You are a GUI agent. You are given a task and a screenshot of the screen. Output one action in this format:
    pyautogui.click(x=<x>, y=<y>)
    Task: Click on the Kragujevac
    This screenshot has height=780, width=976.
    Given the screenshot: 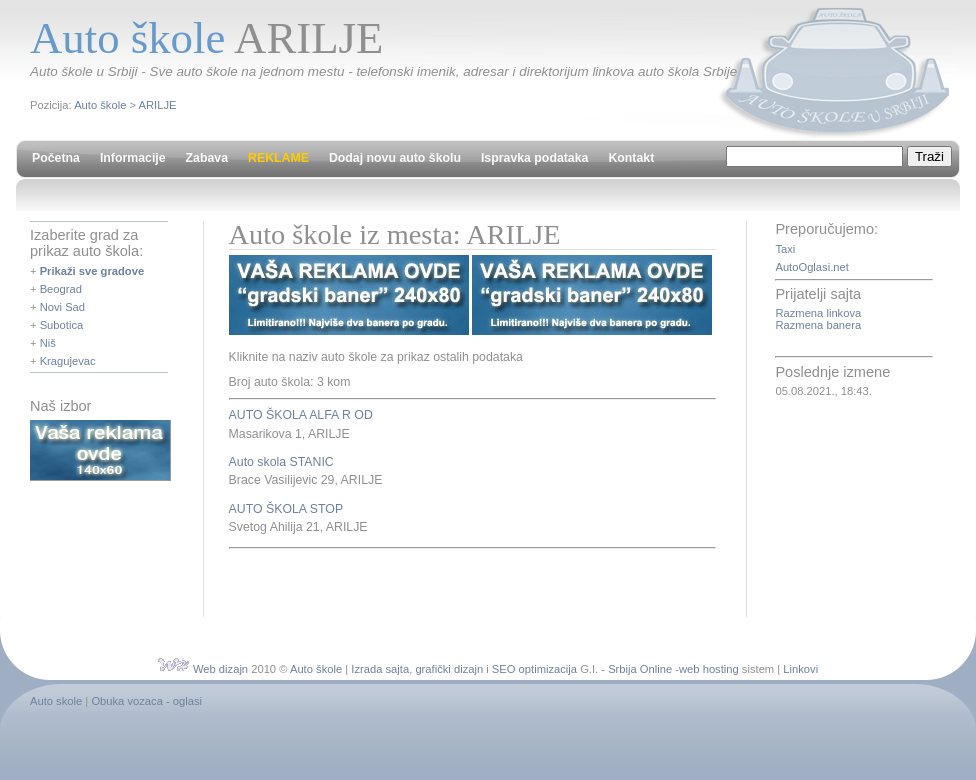 What is the action you would take?
    pyautogui.click(x=68, y=361)
    